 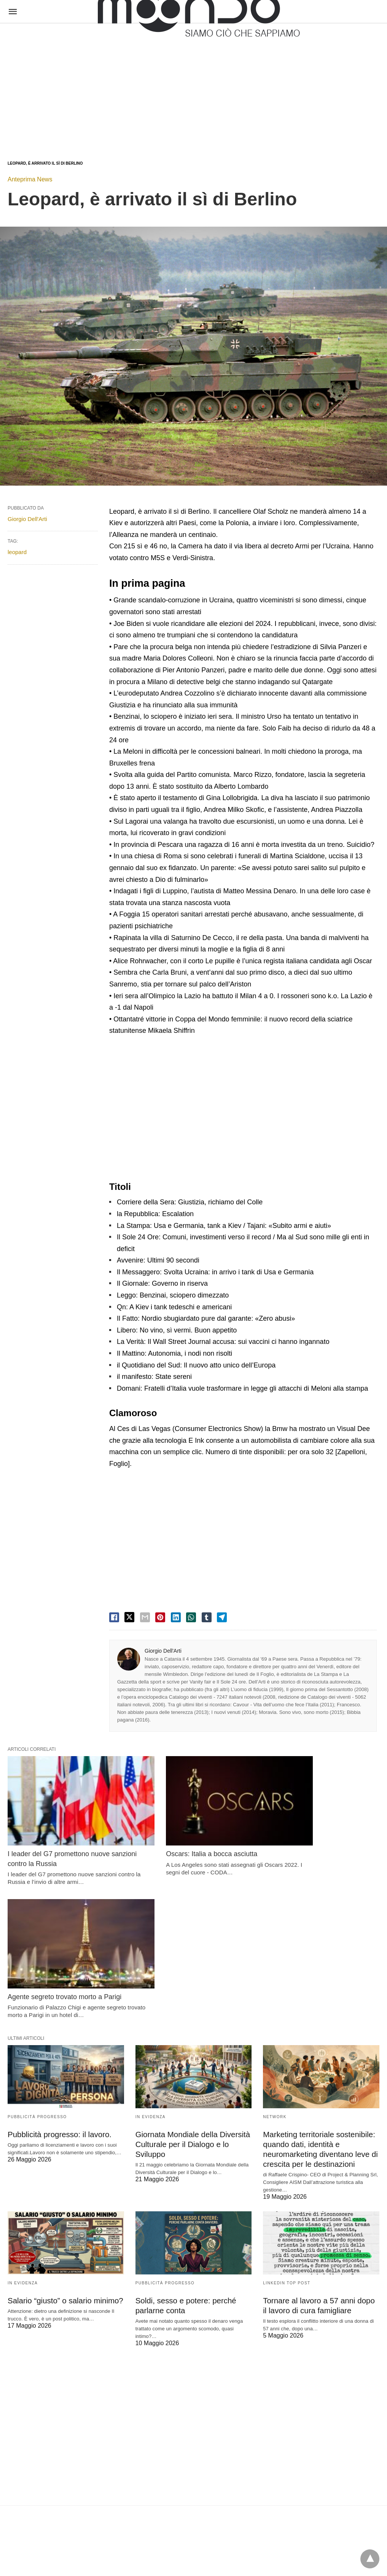 I want to click on [pinterest share], so click(x=160, y=1617).